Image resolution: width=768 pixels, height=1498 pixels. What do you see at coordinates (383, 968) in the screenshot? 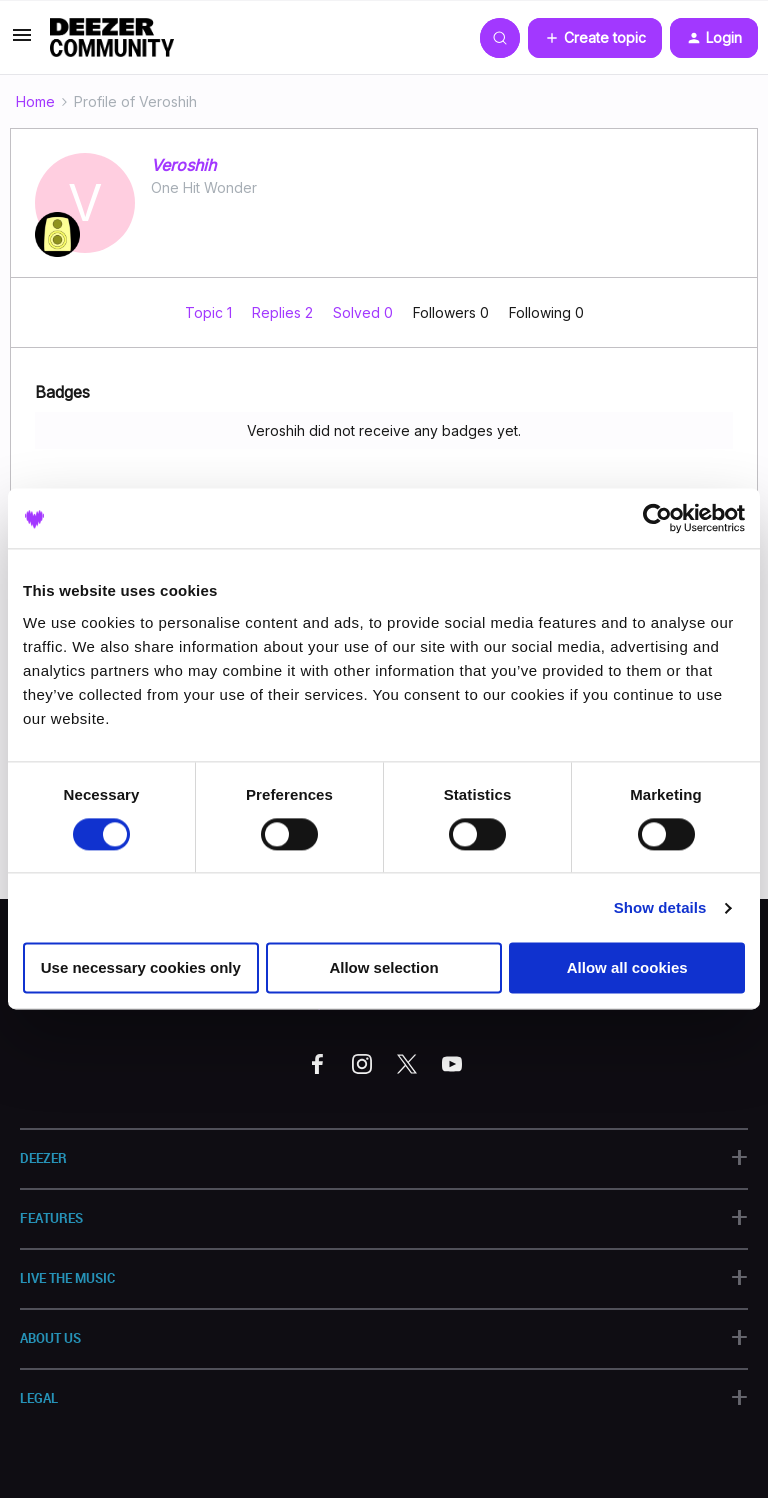
I see `Allow selection` at bounding box center [383, 968].